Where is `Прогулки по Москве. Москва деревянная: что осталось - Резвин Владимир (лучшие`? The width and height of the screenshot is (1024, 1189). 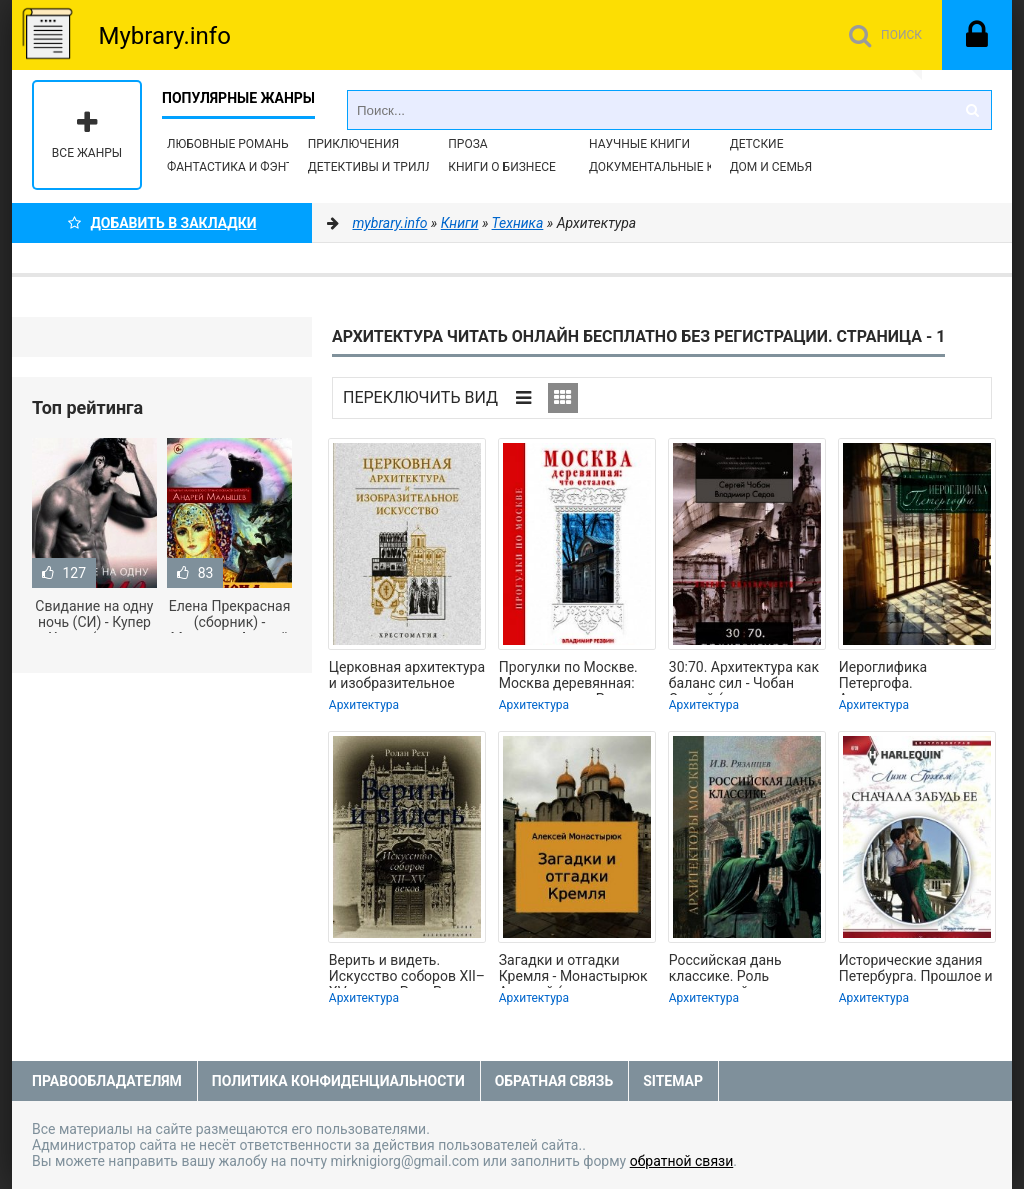
Прогулки по Москве. Москва деревянная: что осталось - Резвин Владимир (лучшие is located at coordinates (571, 677).